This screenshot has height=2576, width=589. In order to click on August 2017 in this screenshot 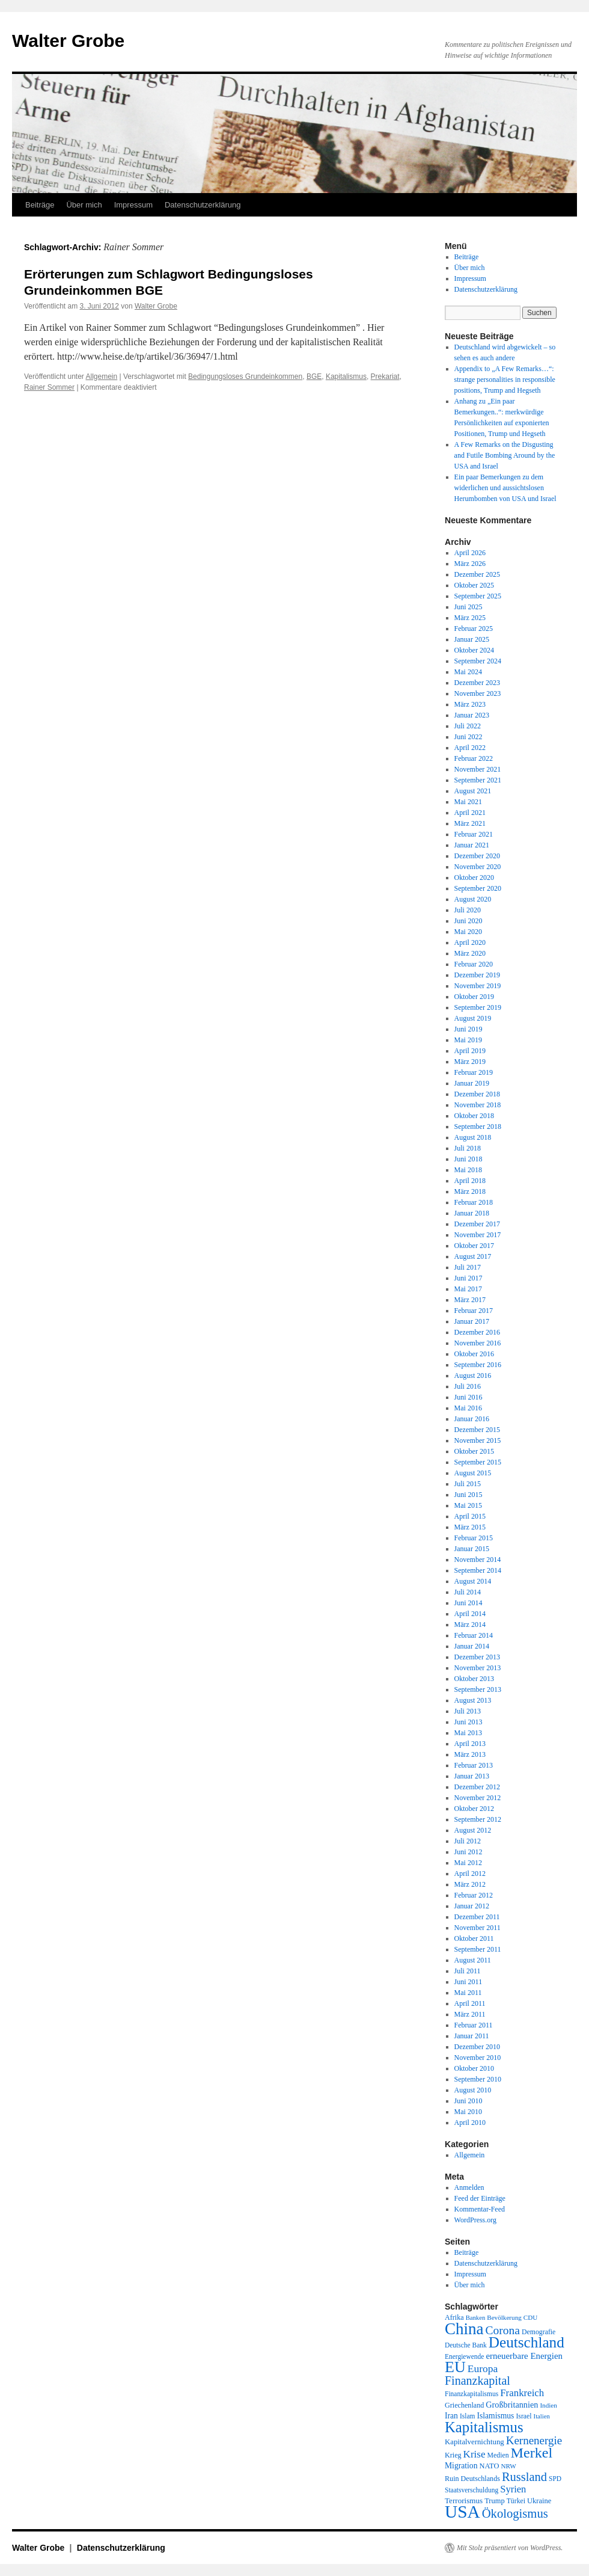, I will do `click(473, 1256)`.